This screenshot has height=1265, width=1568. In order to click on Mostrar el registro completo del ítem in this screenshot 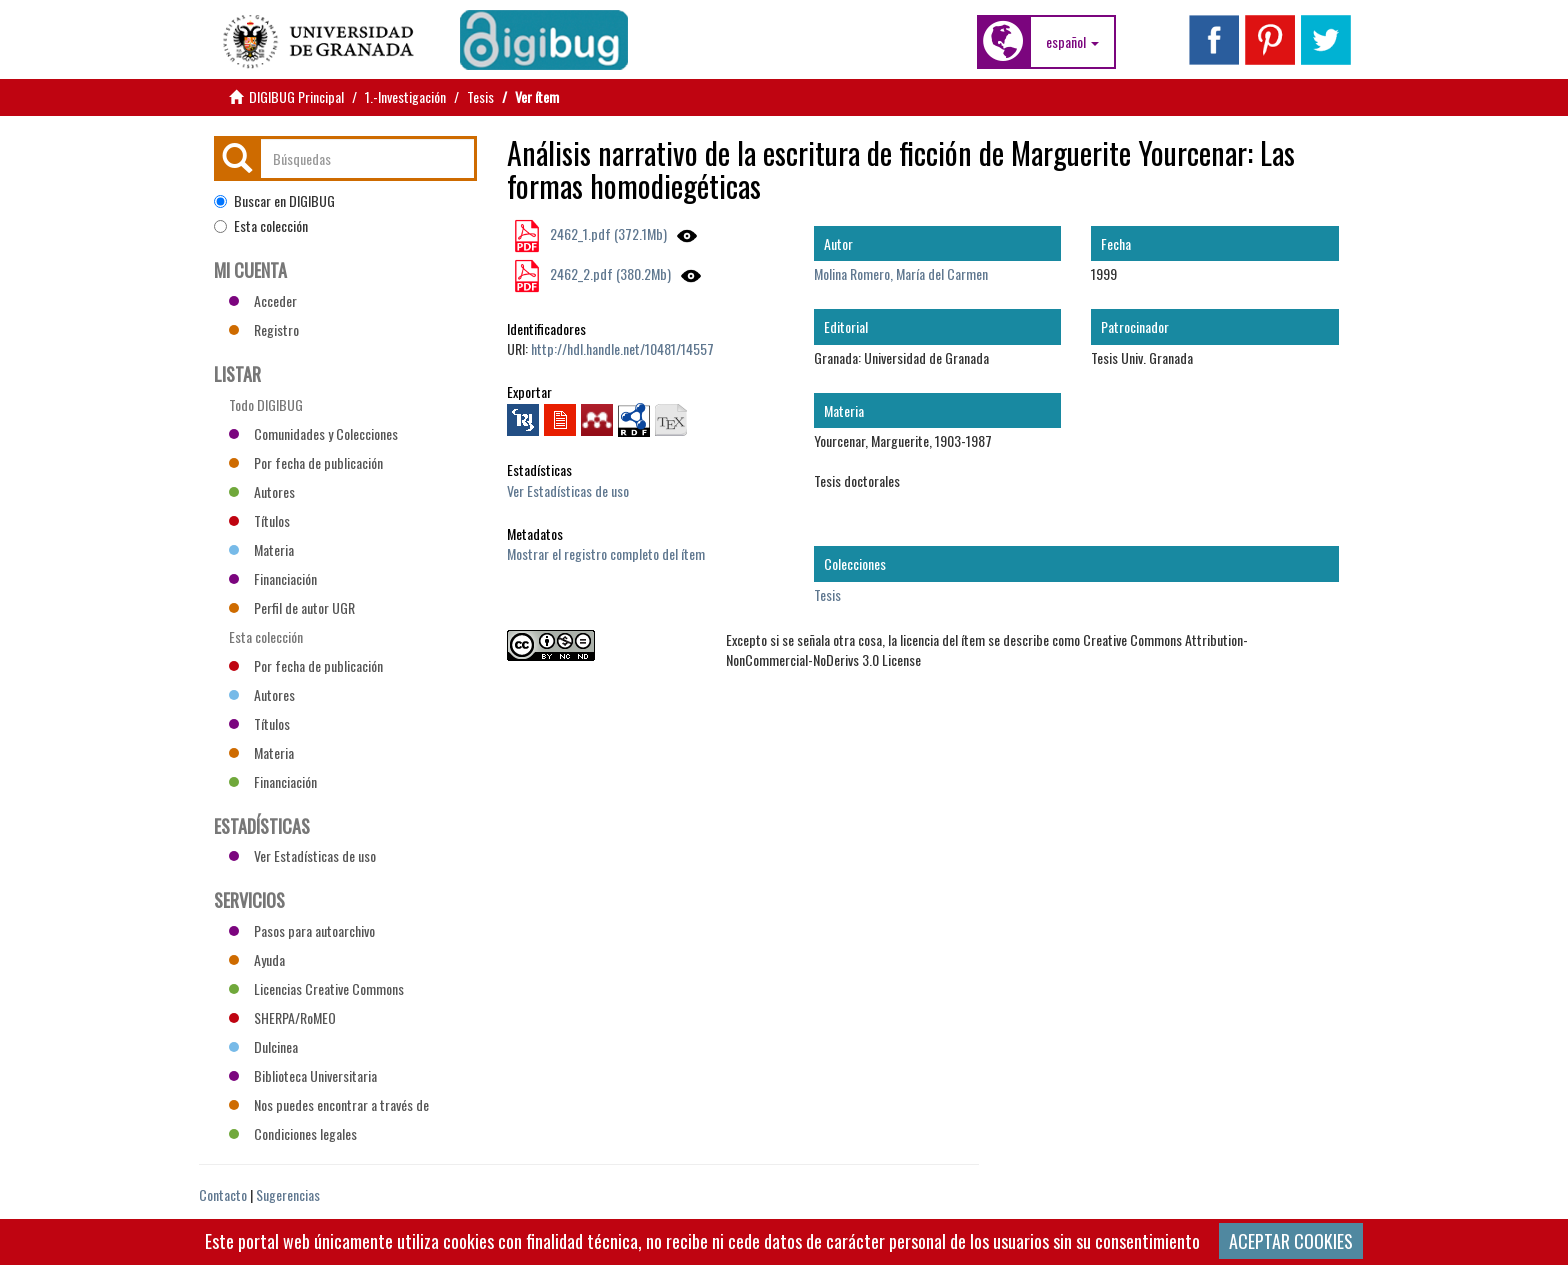, I will do `click(606, 553)`.